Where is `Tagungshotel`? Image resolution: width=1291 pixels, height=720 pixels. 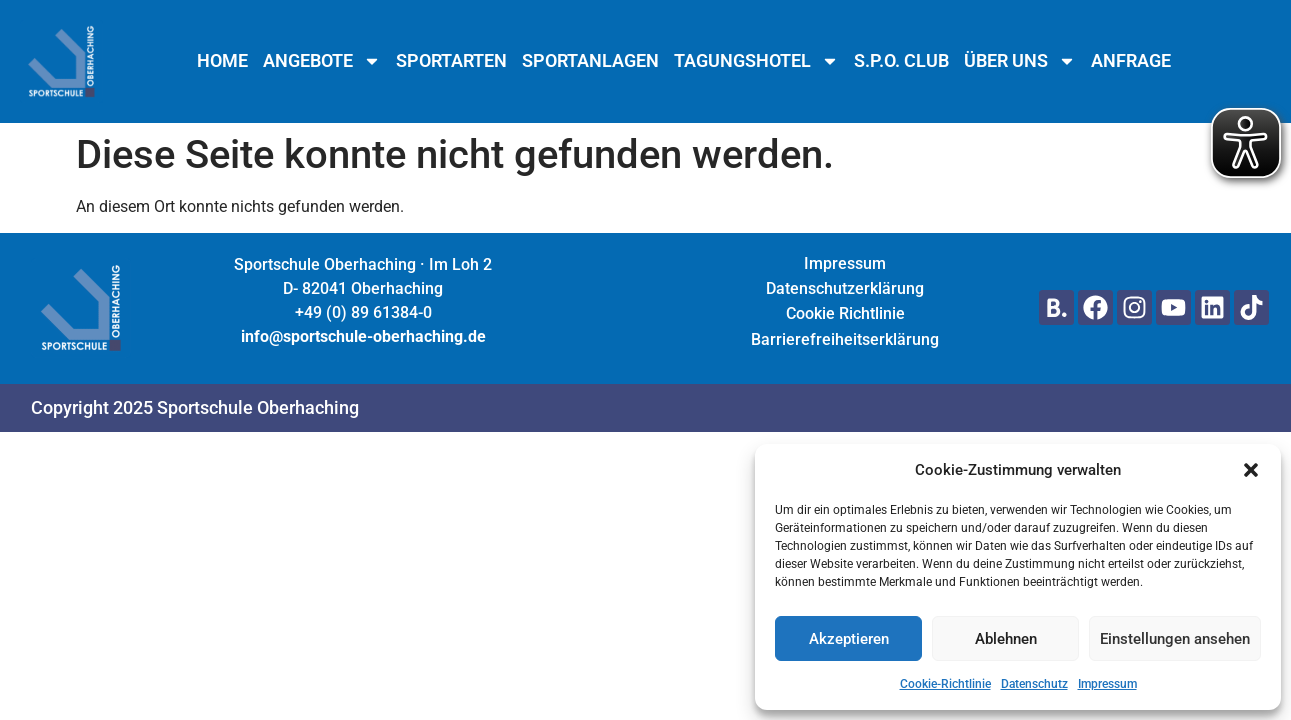 Tagungshotel is located at coordinates (756, 61).